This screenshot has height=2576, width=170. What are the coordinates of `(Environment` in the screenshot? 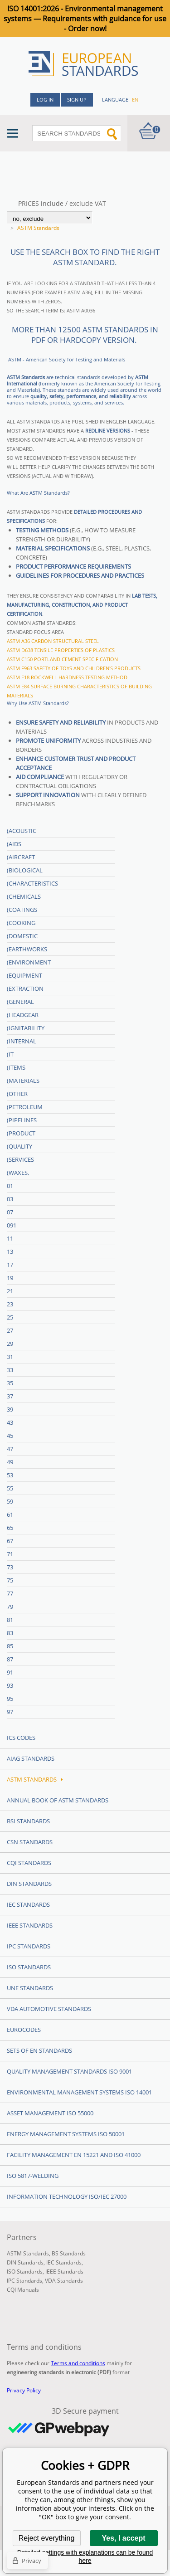 It's located at (29, 962).